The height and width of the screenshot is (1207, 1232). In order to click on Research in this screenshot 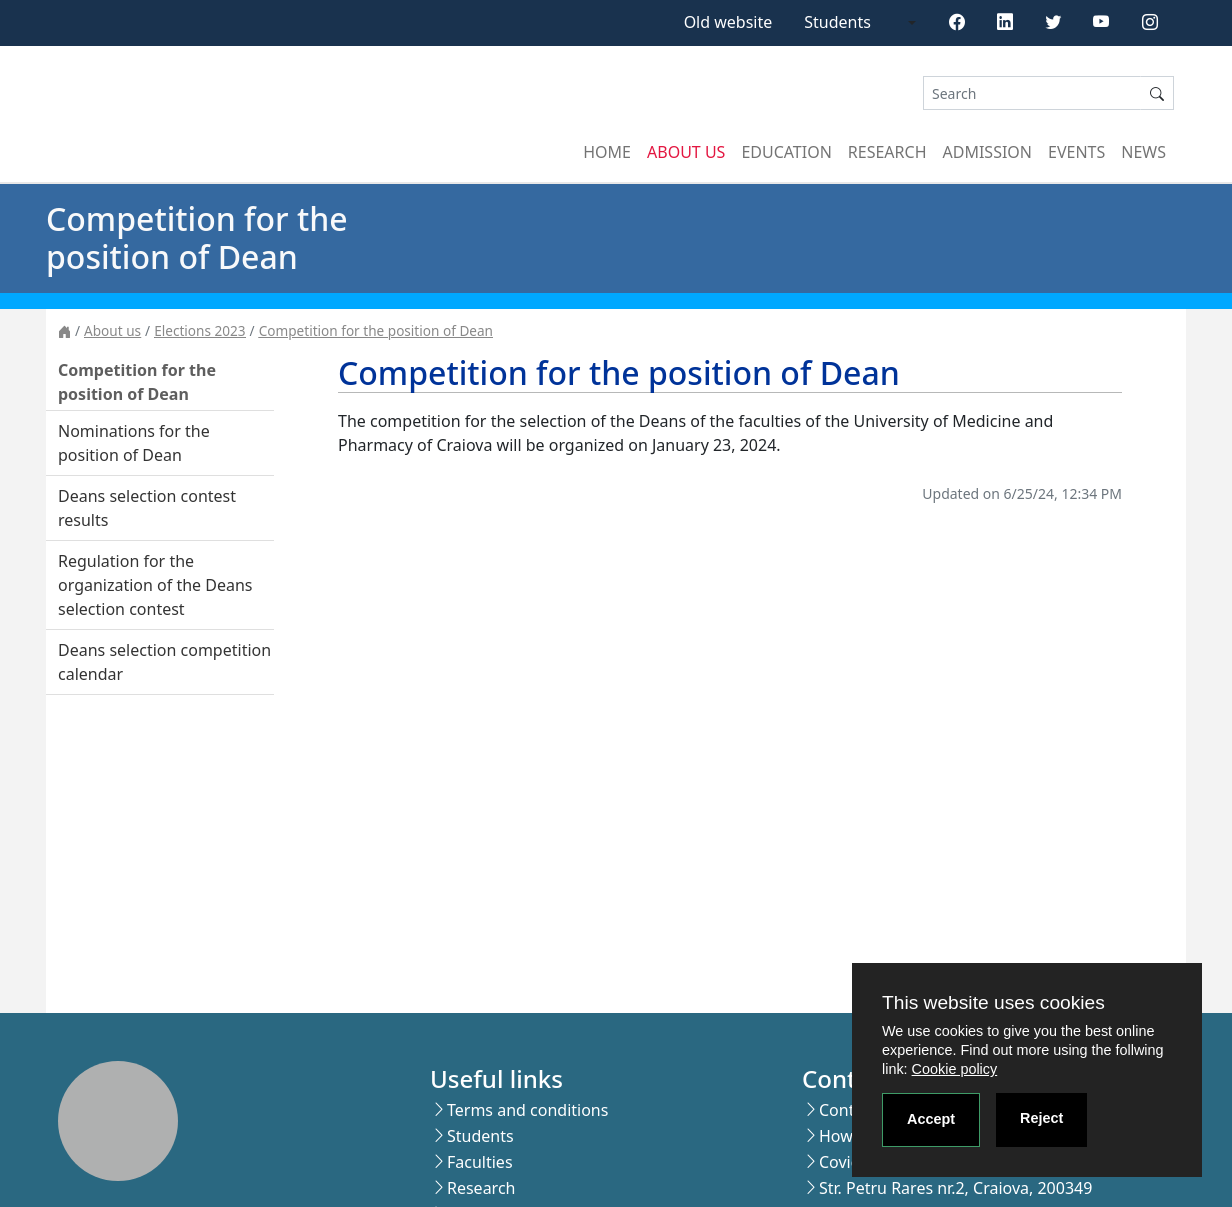, I will do `click(887, 152)`.